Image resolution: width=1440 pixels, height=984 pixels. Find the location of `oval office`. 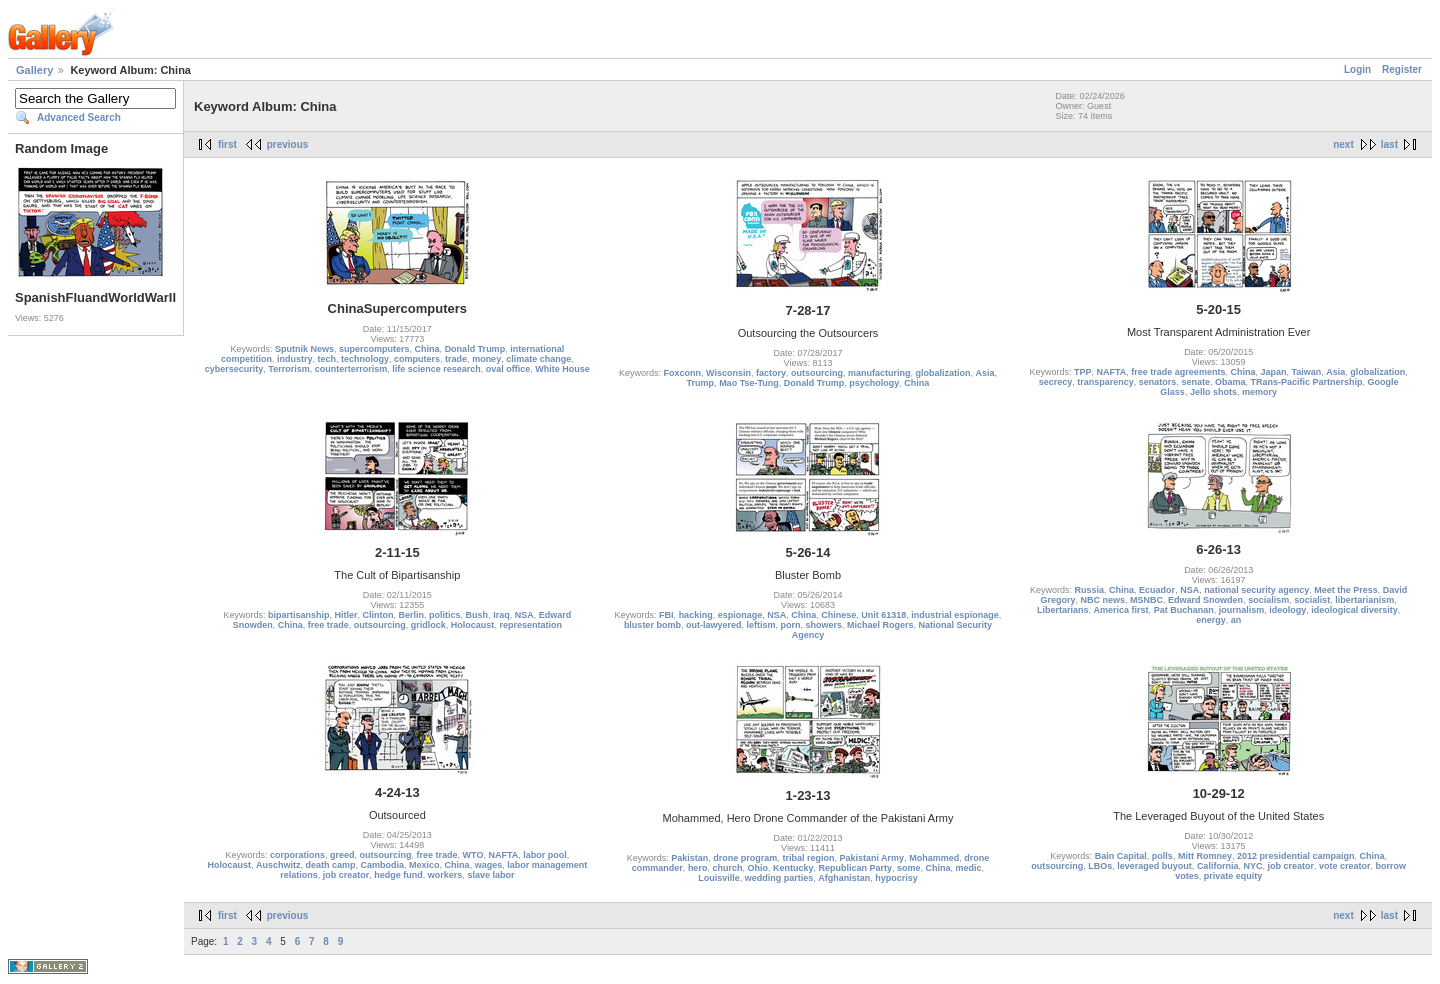

oval office is located at coordinates (508, 369).